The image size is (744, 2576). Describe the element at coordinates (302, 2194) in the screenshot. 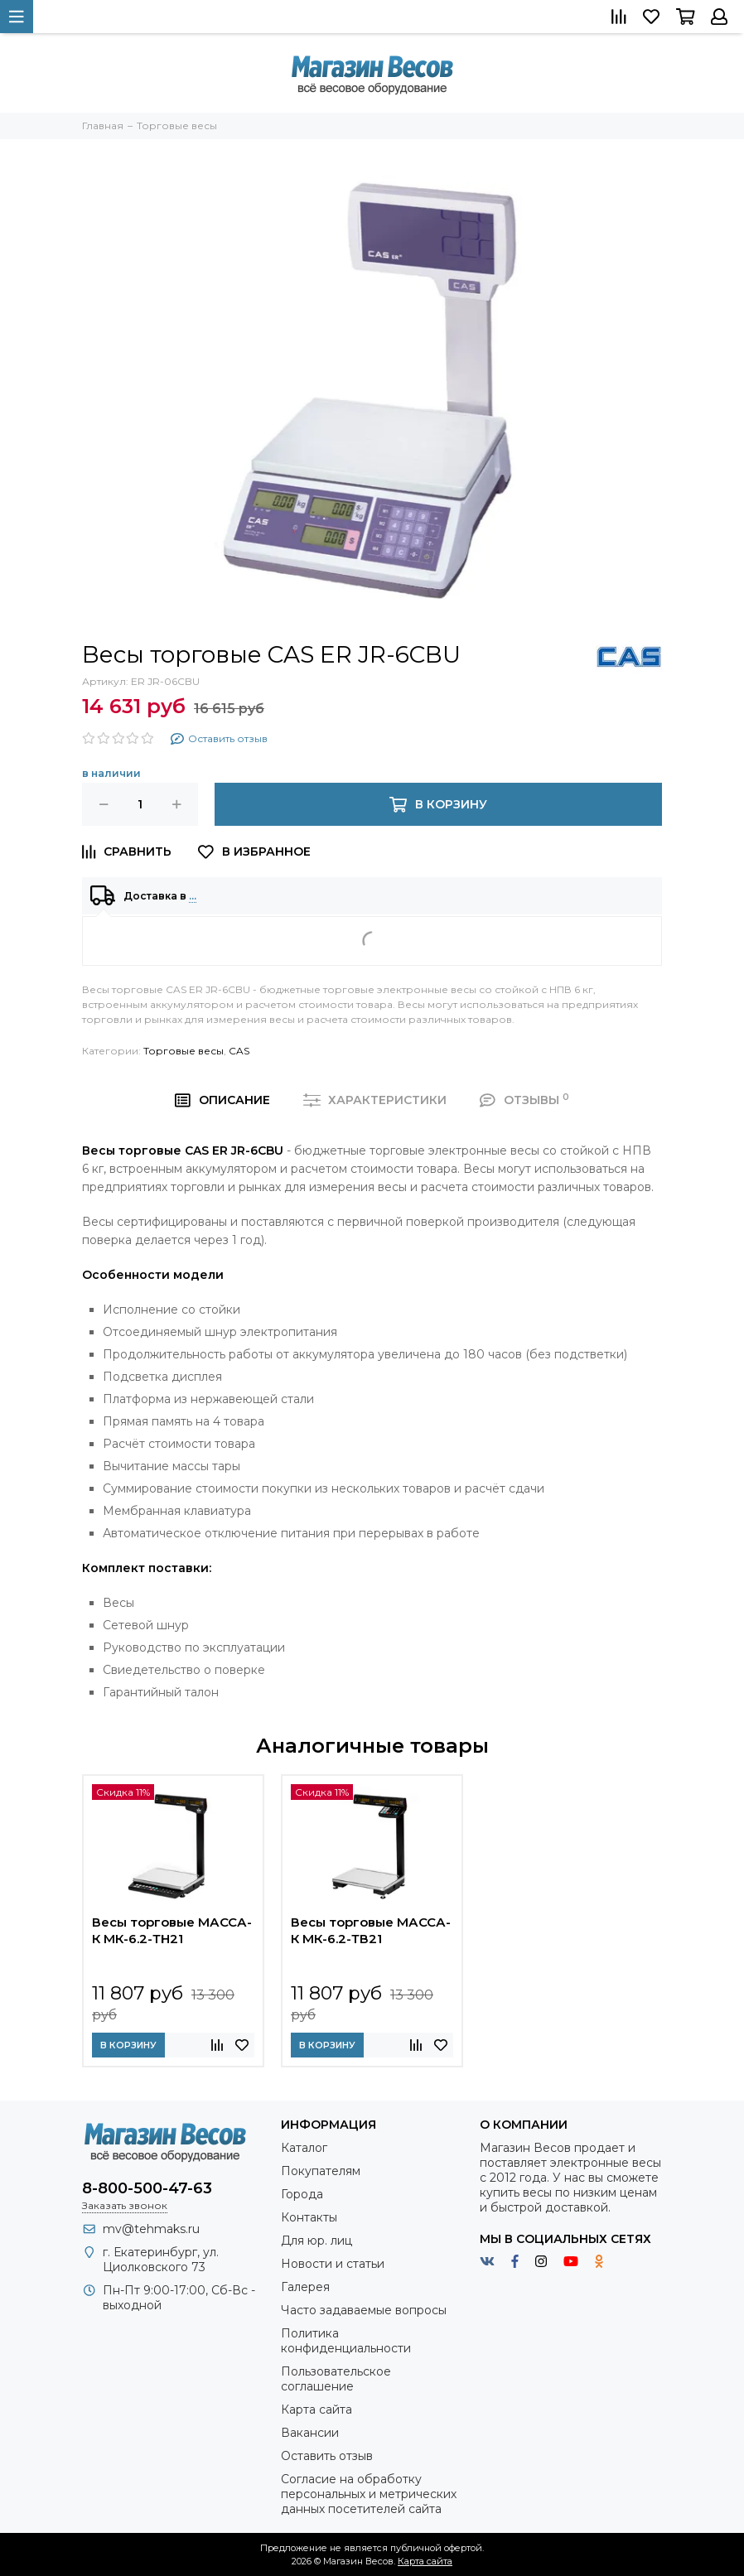

I see `Города` at that location.